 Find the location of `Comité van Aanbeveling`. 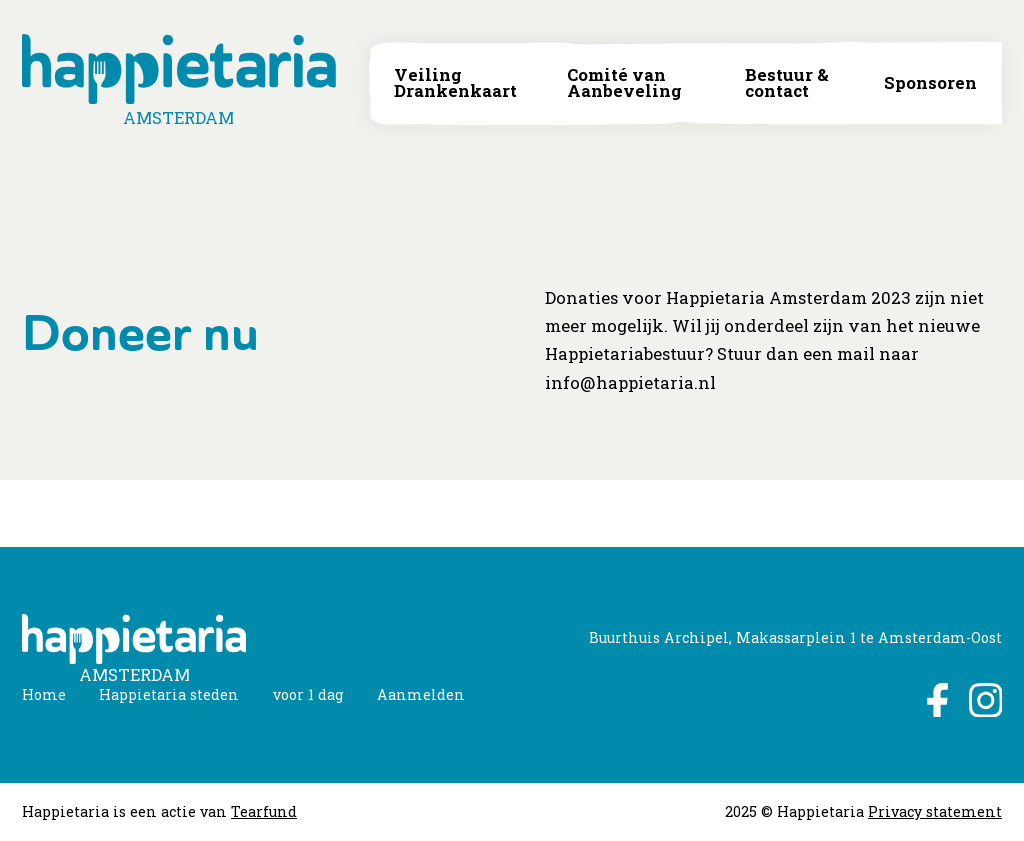

Comité van Aanbeveling is located at coordinates (624, 83).